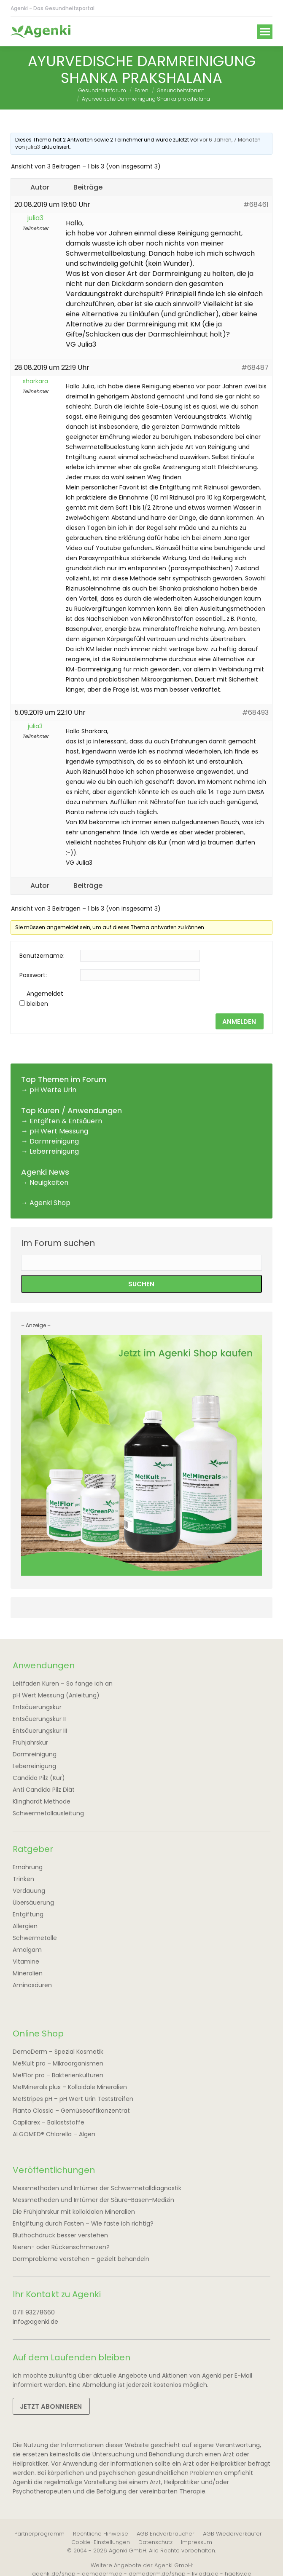  I want to click on Entgiftung, so click(28, 1914).